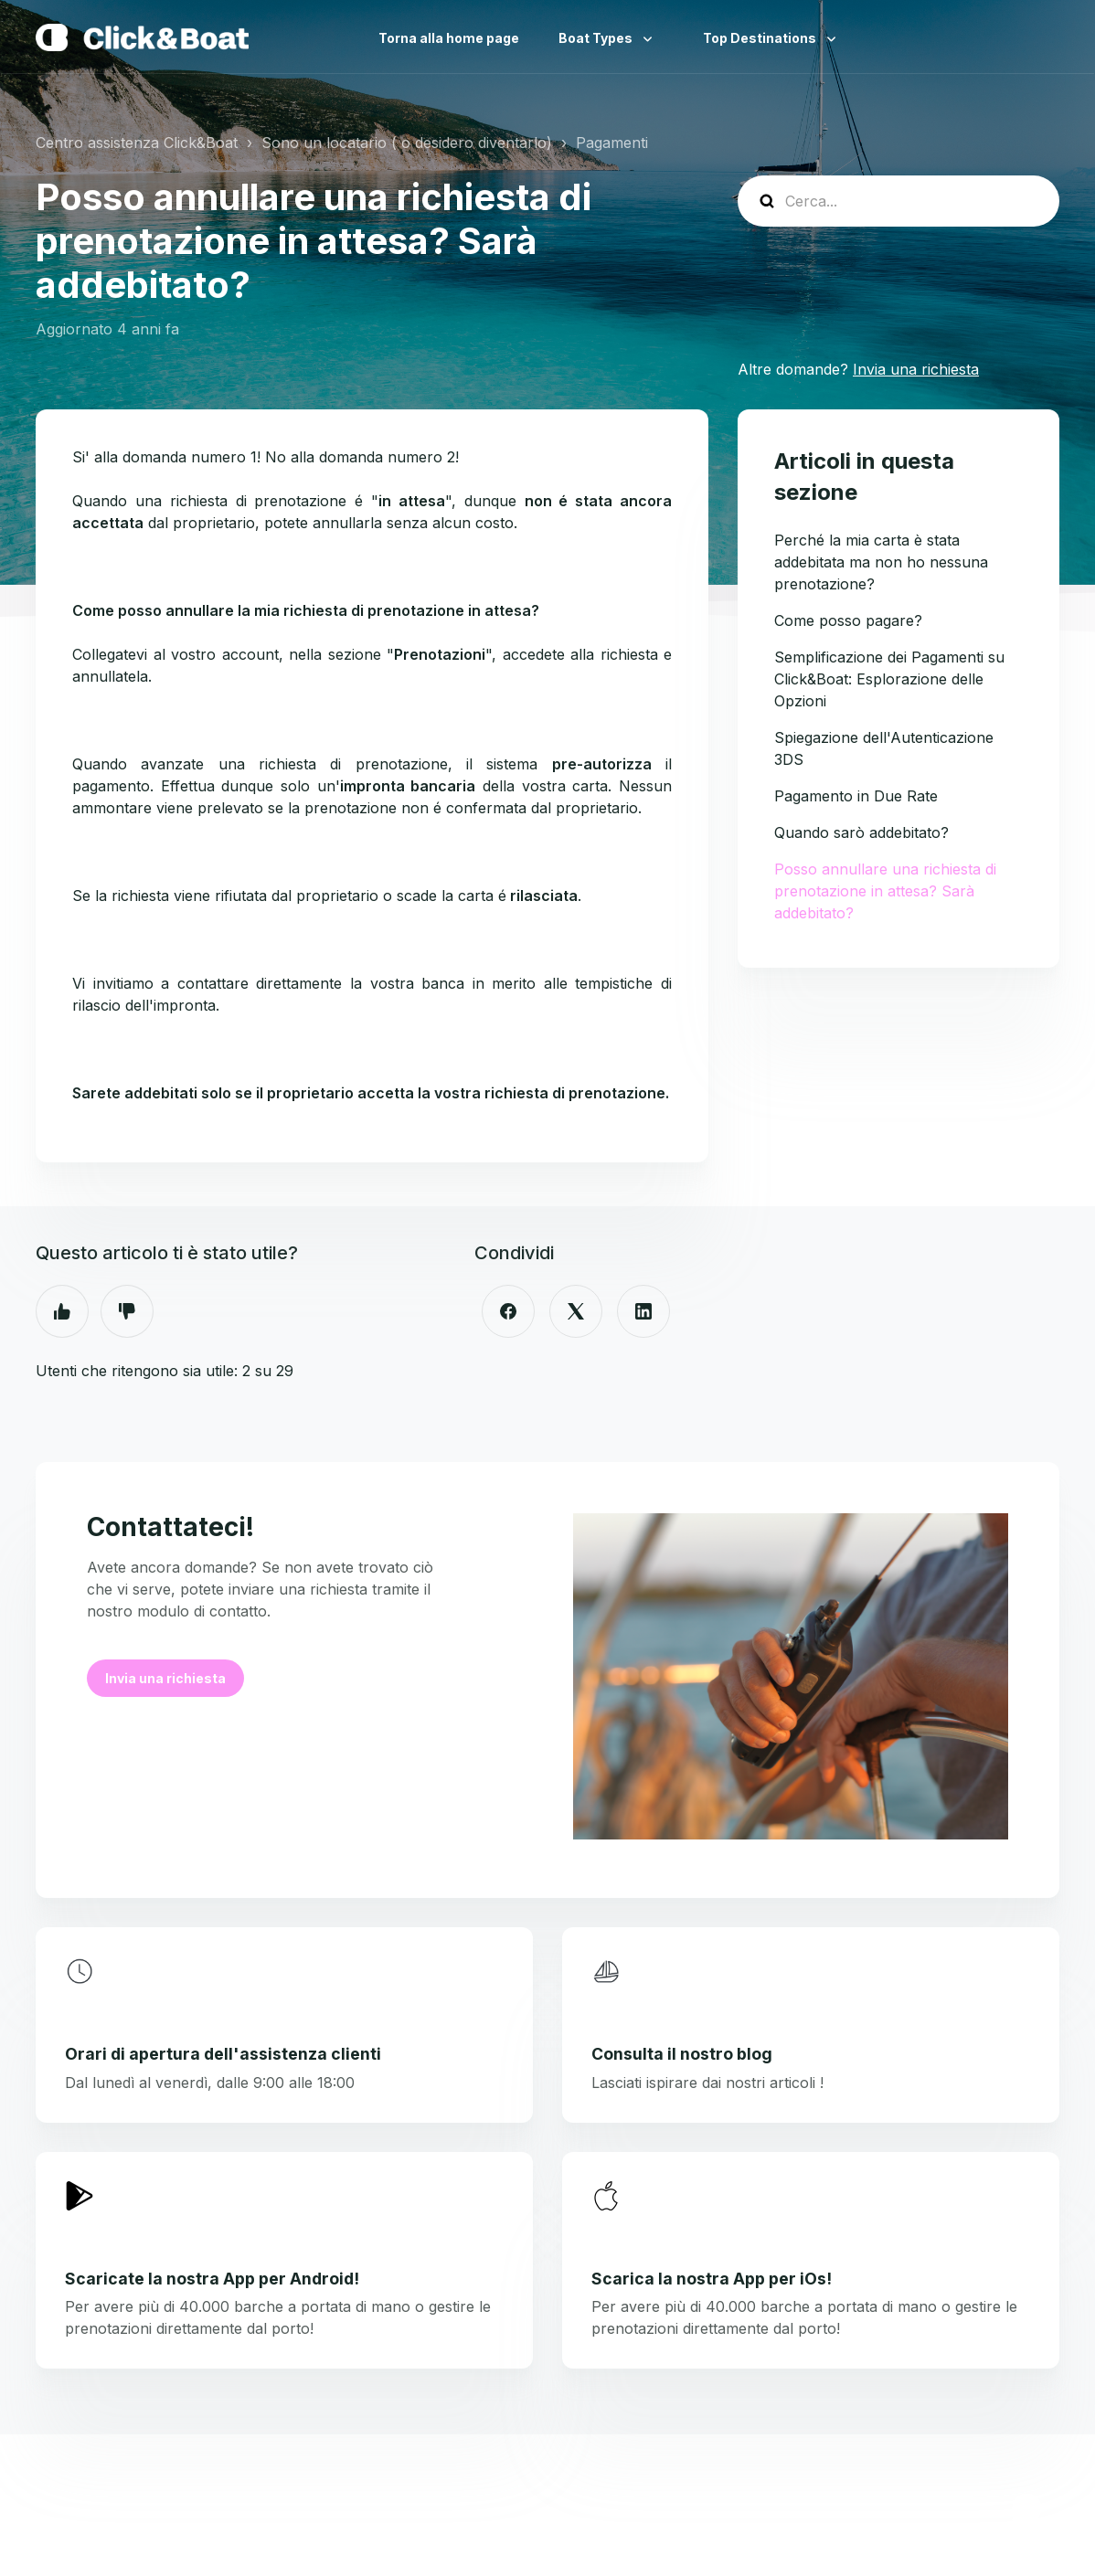 Image resolution: width=1095 pixels, height=2576 pixels. What do you see at coordinates (761, 38) in the screenshot?
I see `Top Destinations` at bounding box center [761, 38].